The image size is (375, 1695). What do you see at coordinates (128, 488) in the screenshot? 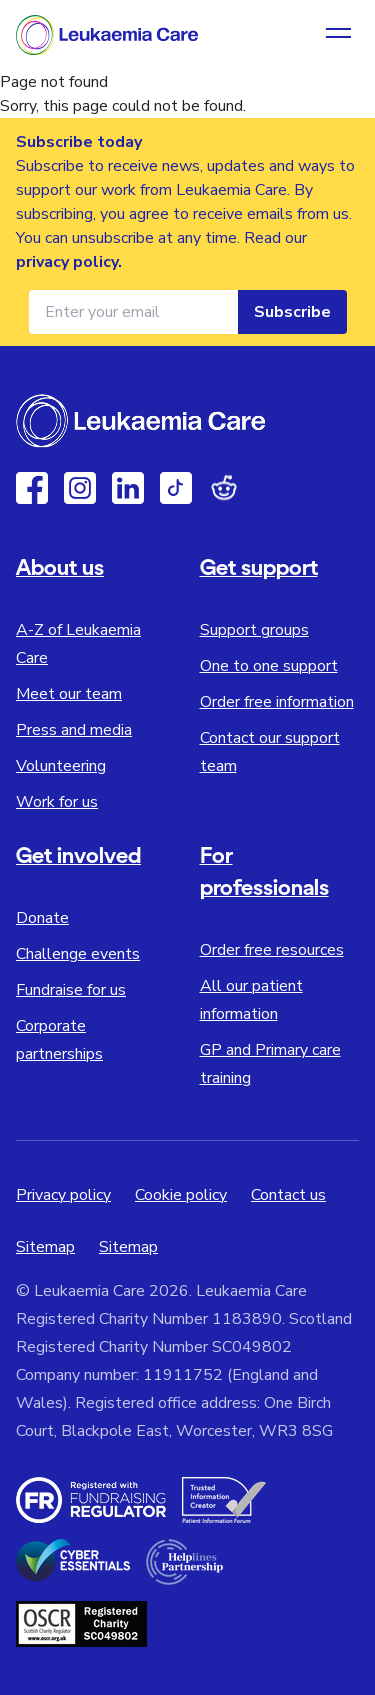
I see `[Linkedin]` at bounding box center [128, 488].